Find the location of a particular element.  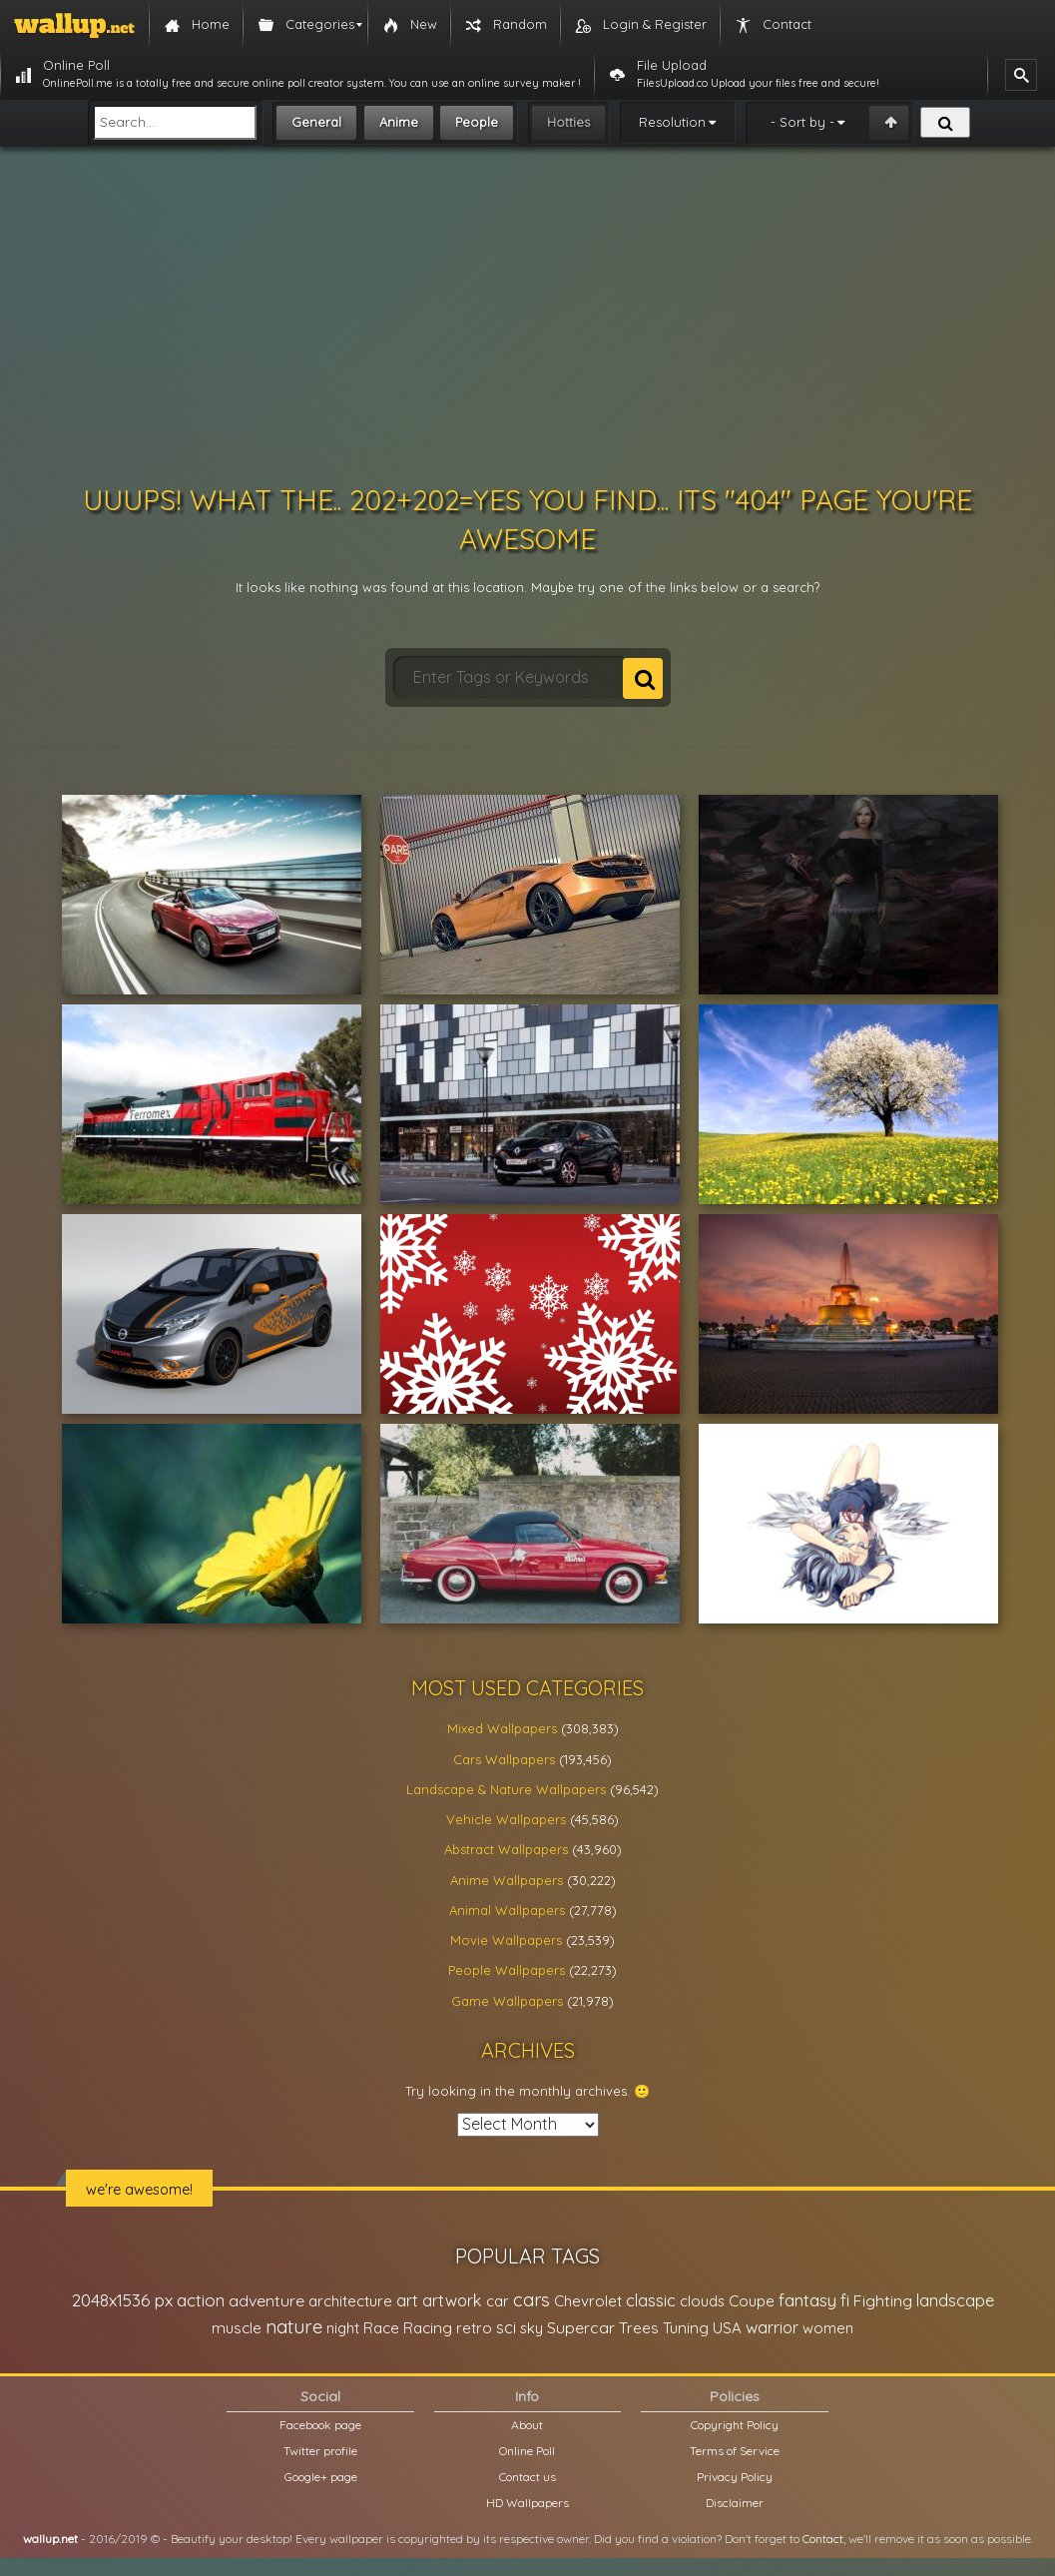

Trees [Trees (25,919 items)] is located at coordinates (639, 2327).